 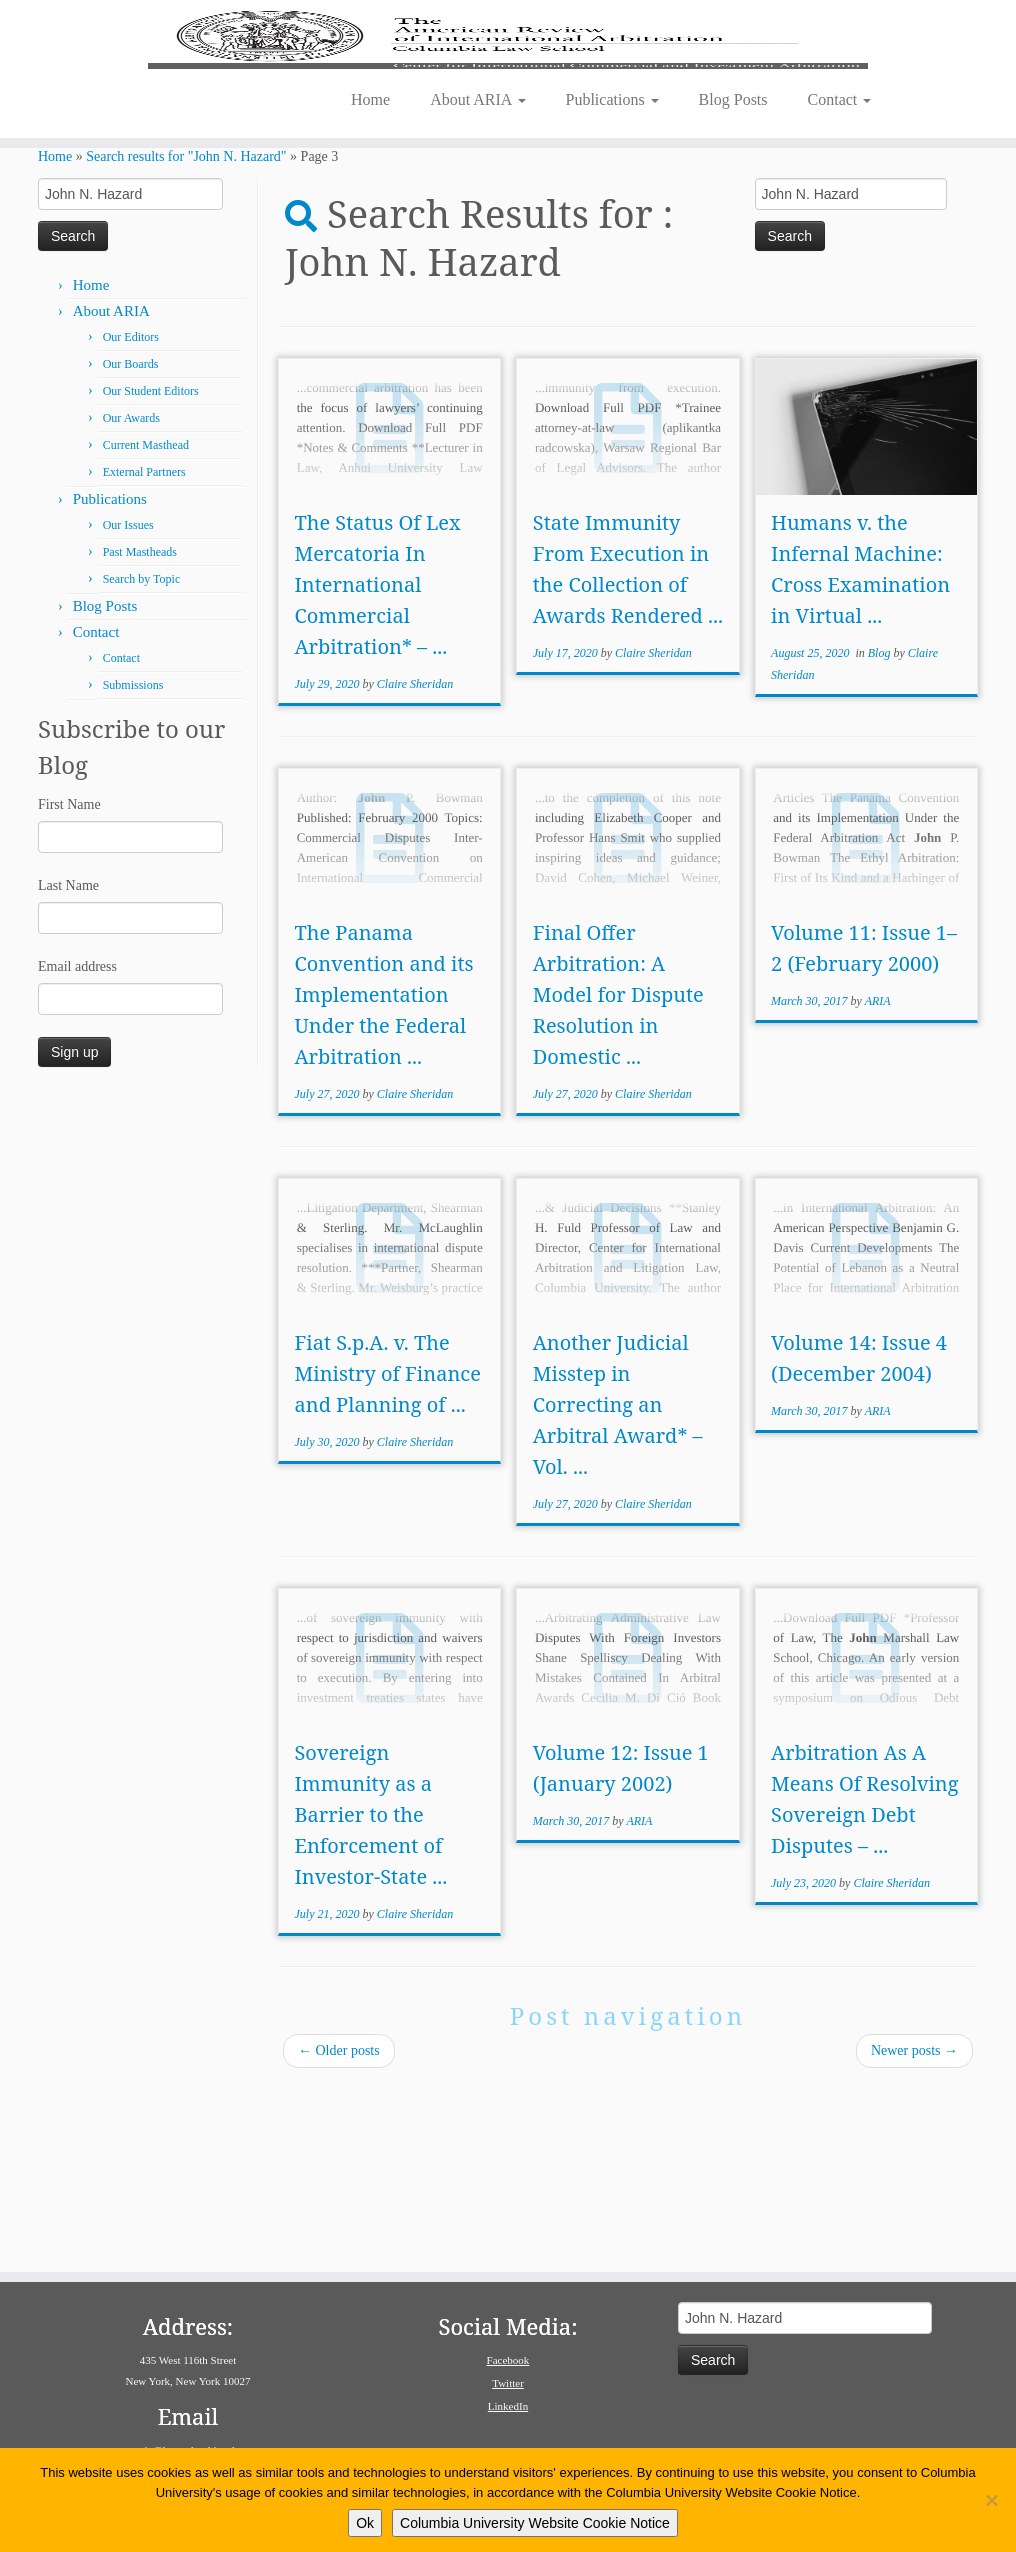 What do you see at coordinates (339, 2234) in the screenshot?
I see `Older posts` at bounding box center [339, 2234].